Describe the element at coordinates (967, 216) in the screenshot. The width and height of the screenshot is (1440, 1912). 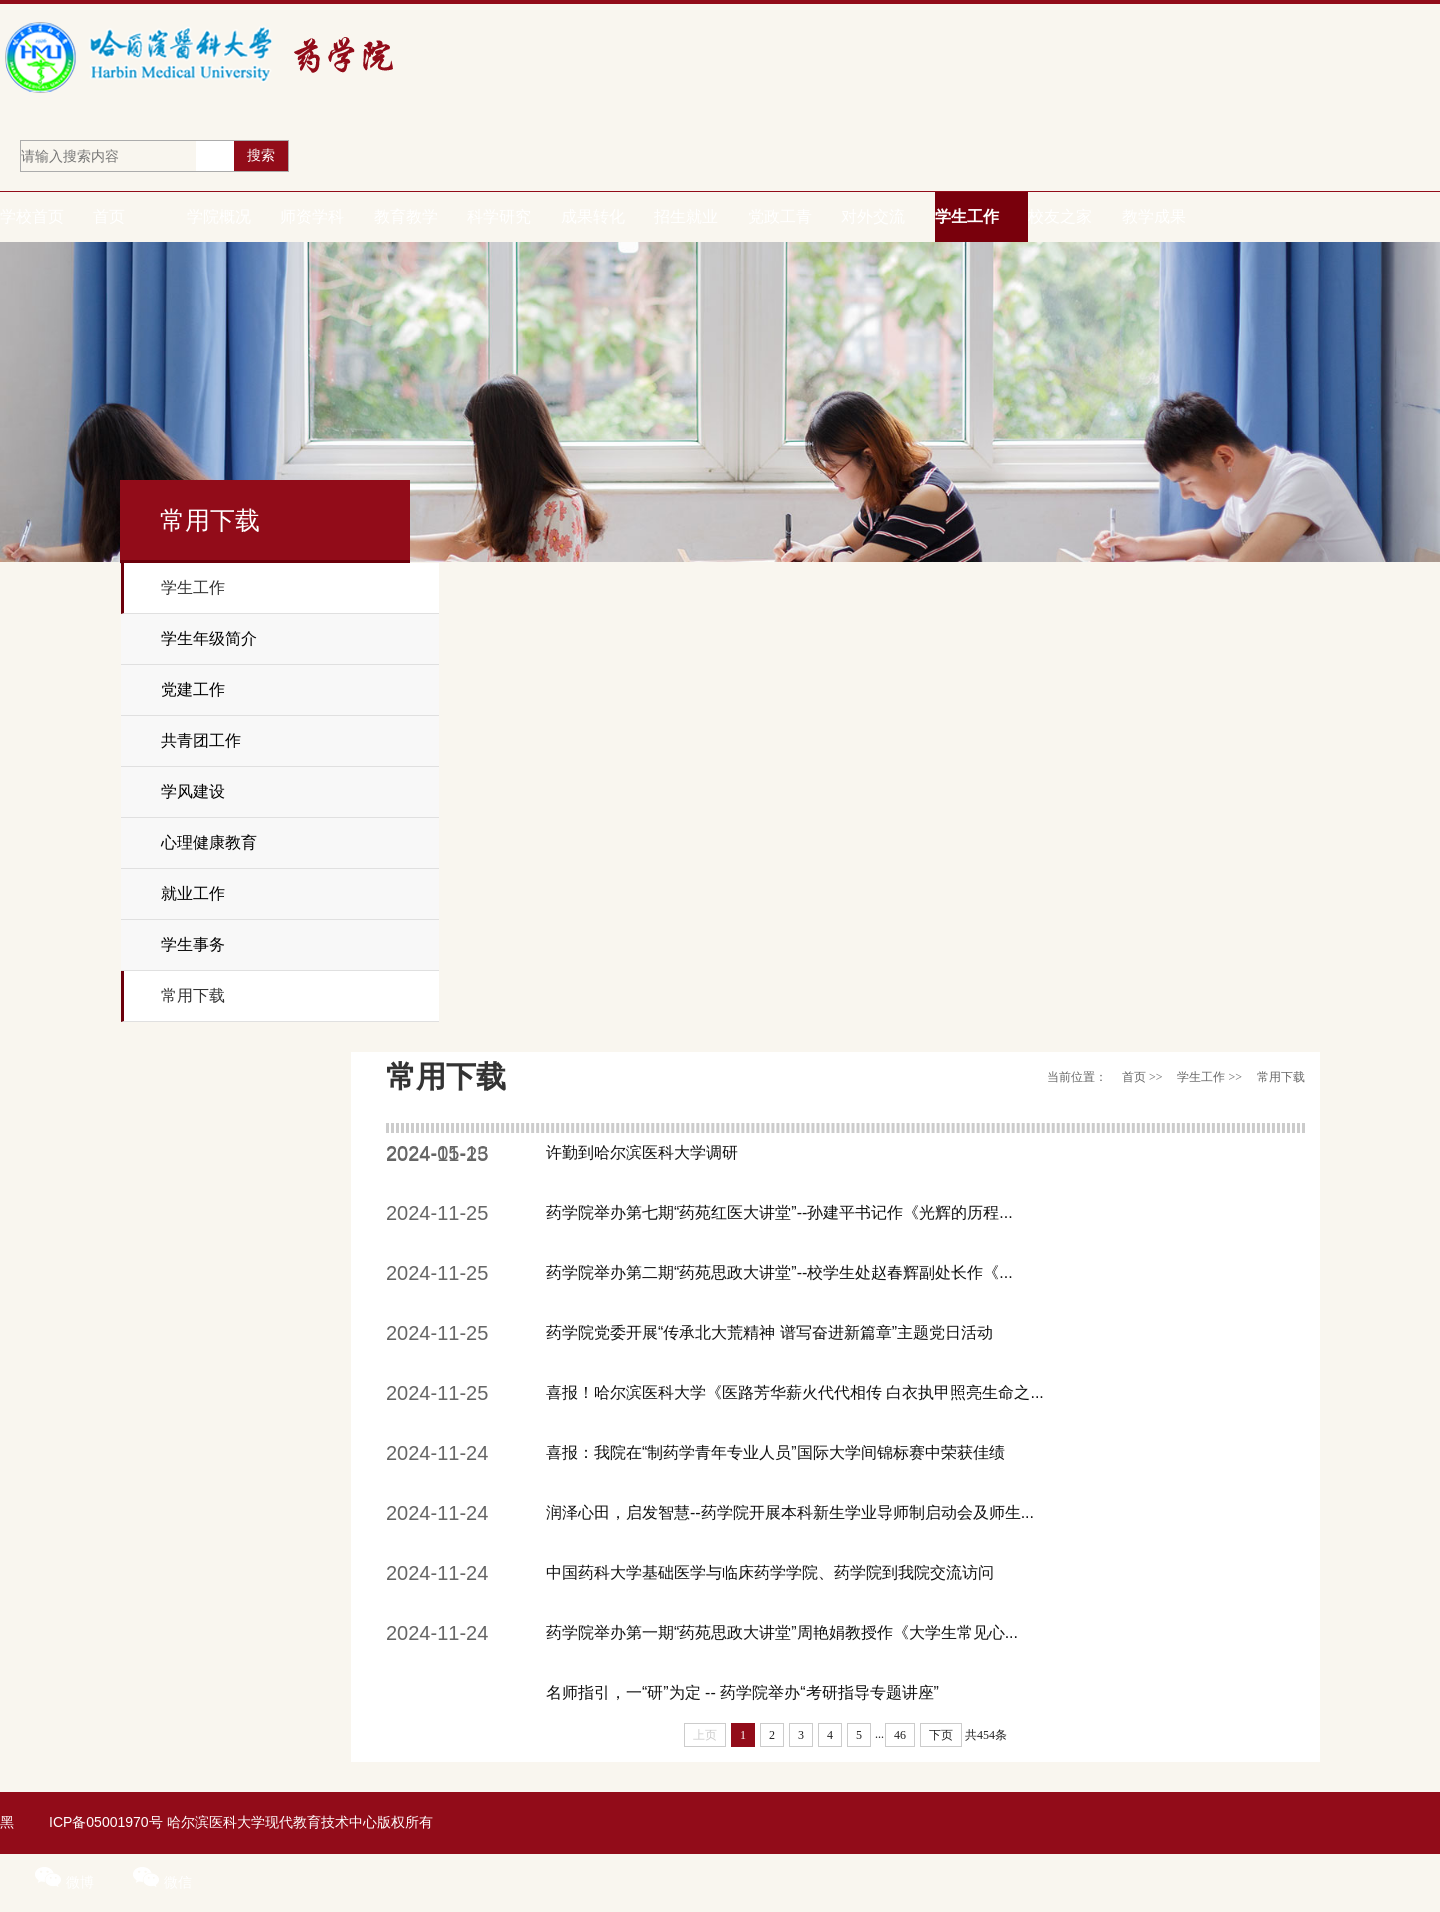
I see `学生工作` at that location.